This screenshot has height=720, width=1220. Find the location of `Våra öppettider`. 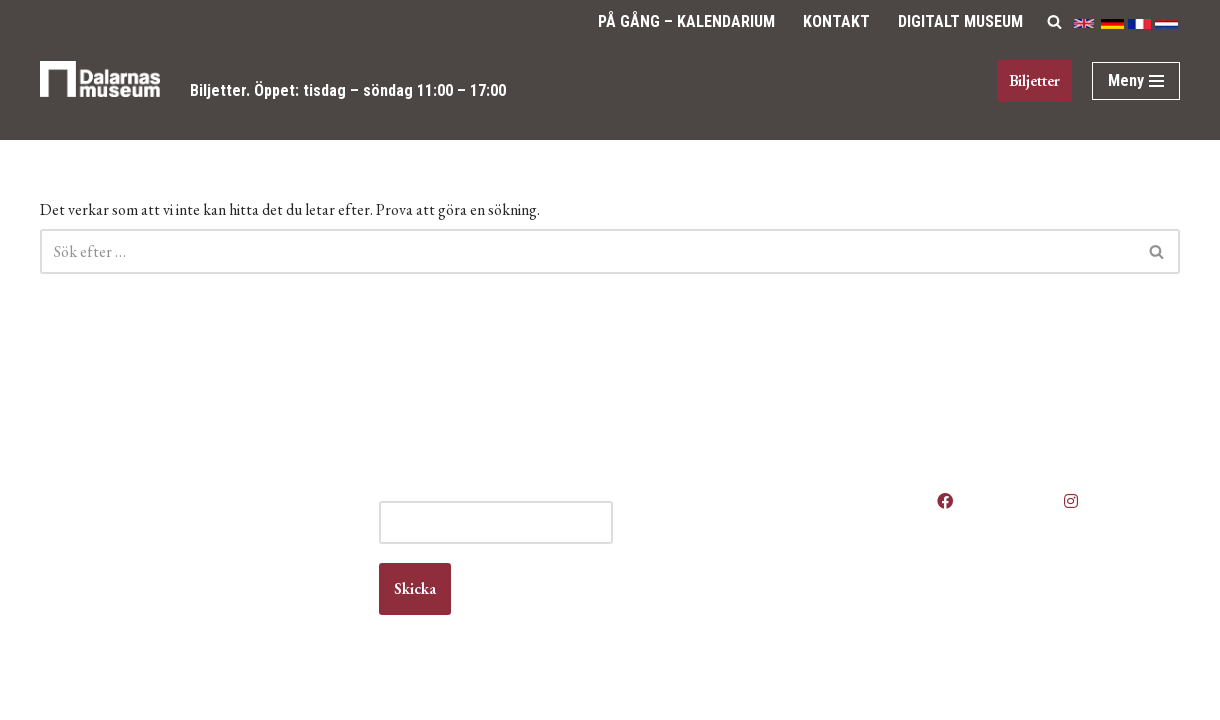

Våra öppettider is located at coordinates (693, 491).